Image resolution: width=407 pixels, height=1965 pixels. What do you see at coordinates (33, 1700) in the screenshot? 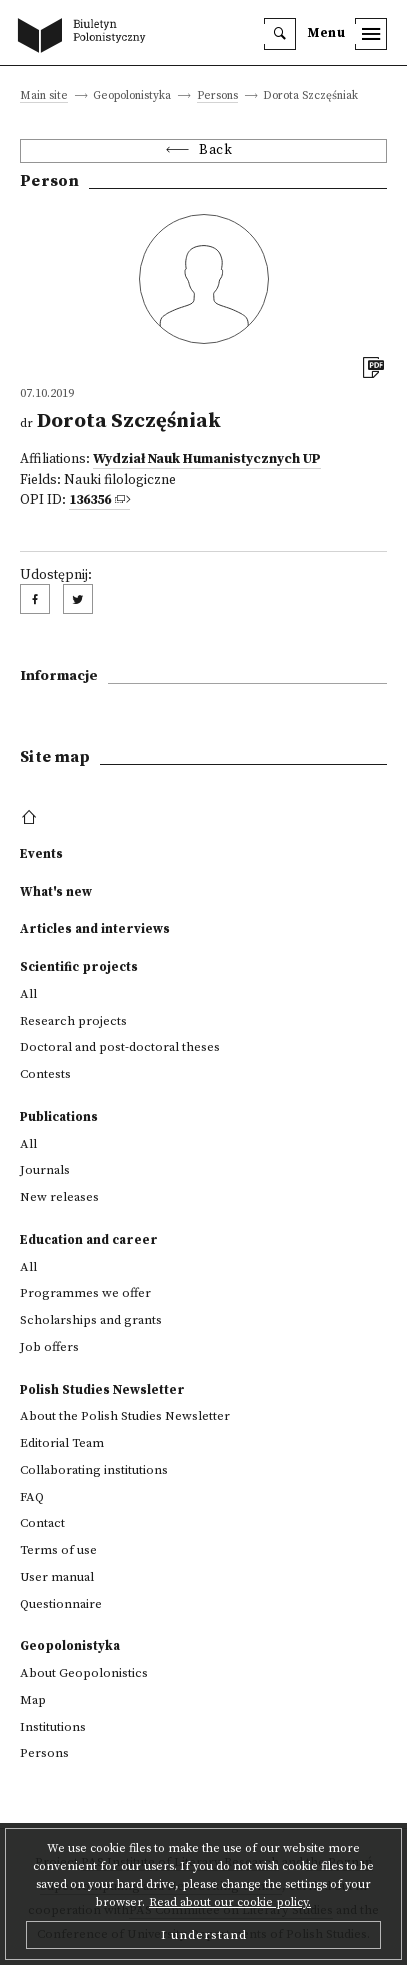
I see `Map` at bounding box center [33, 1700].